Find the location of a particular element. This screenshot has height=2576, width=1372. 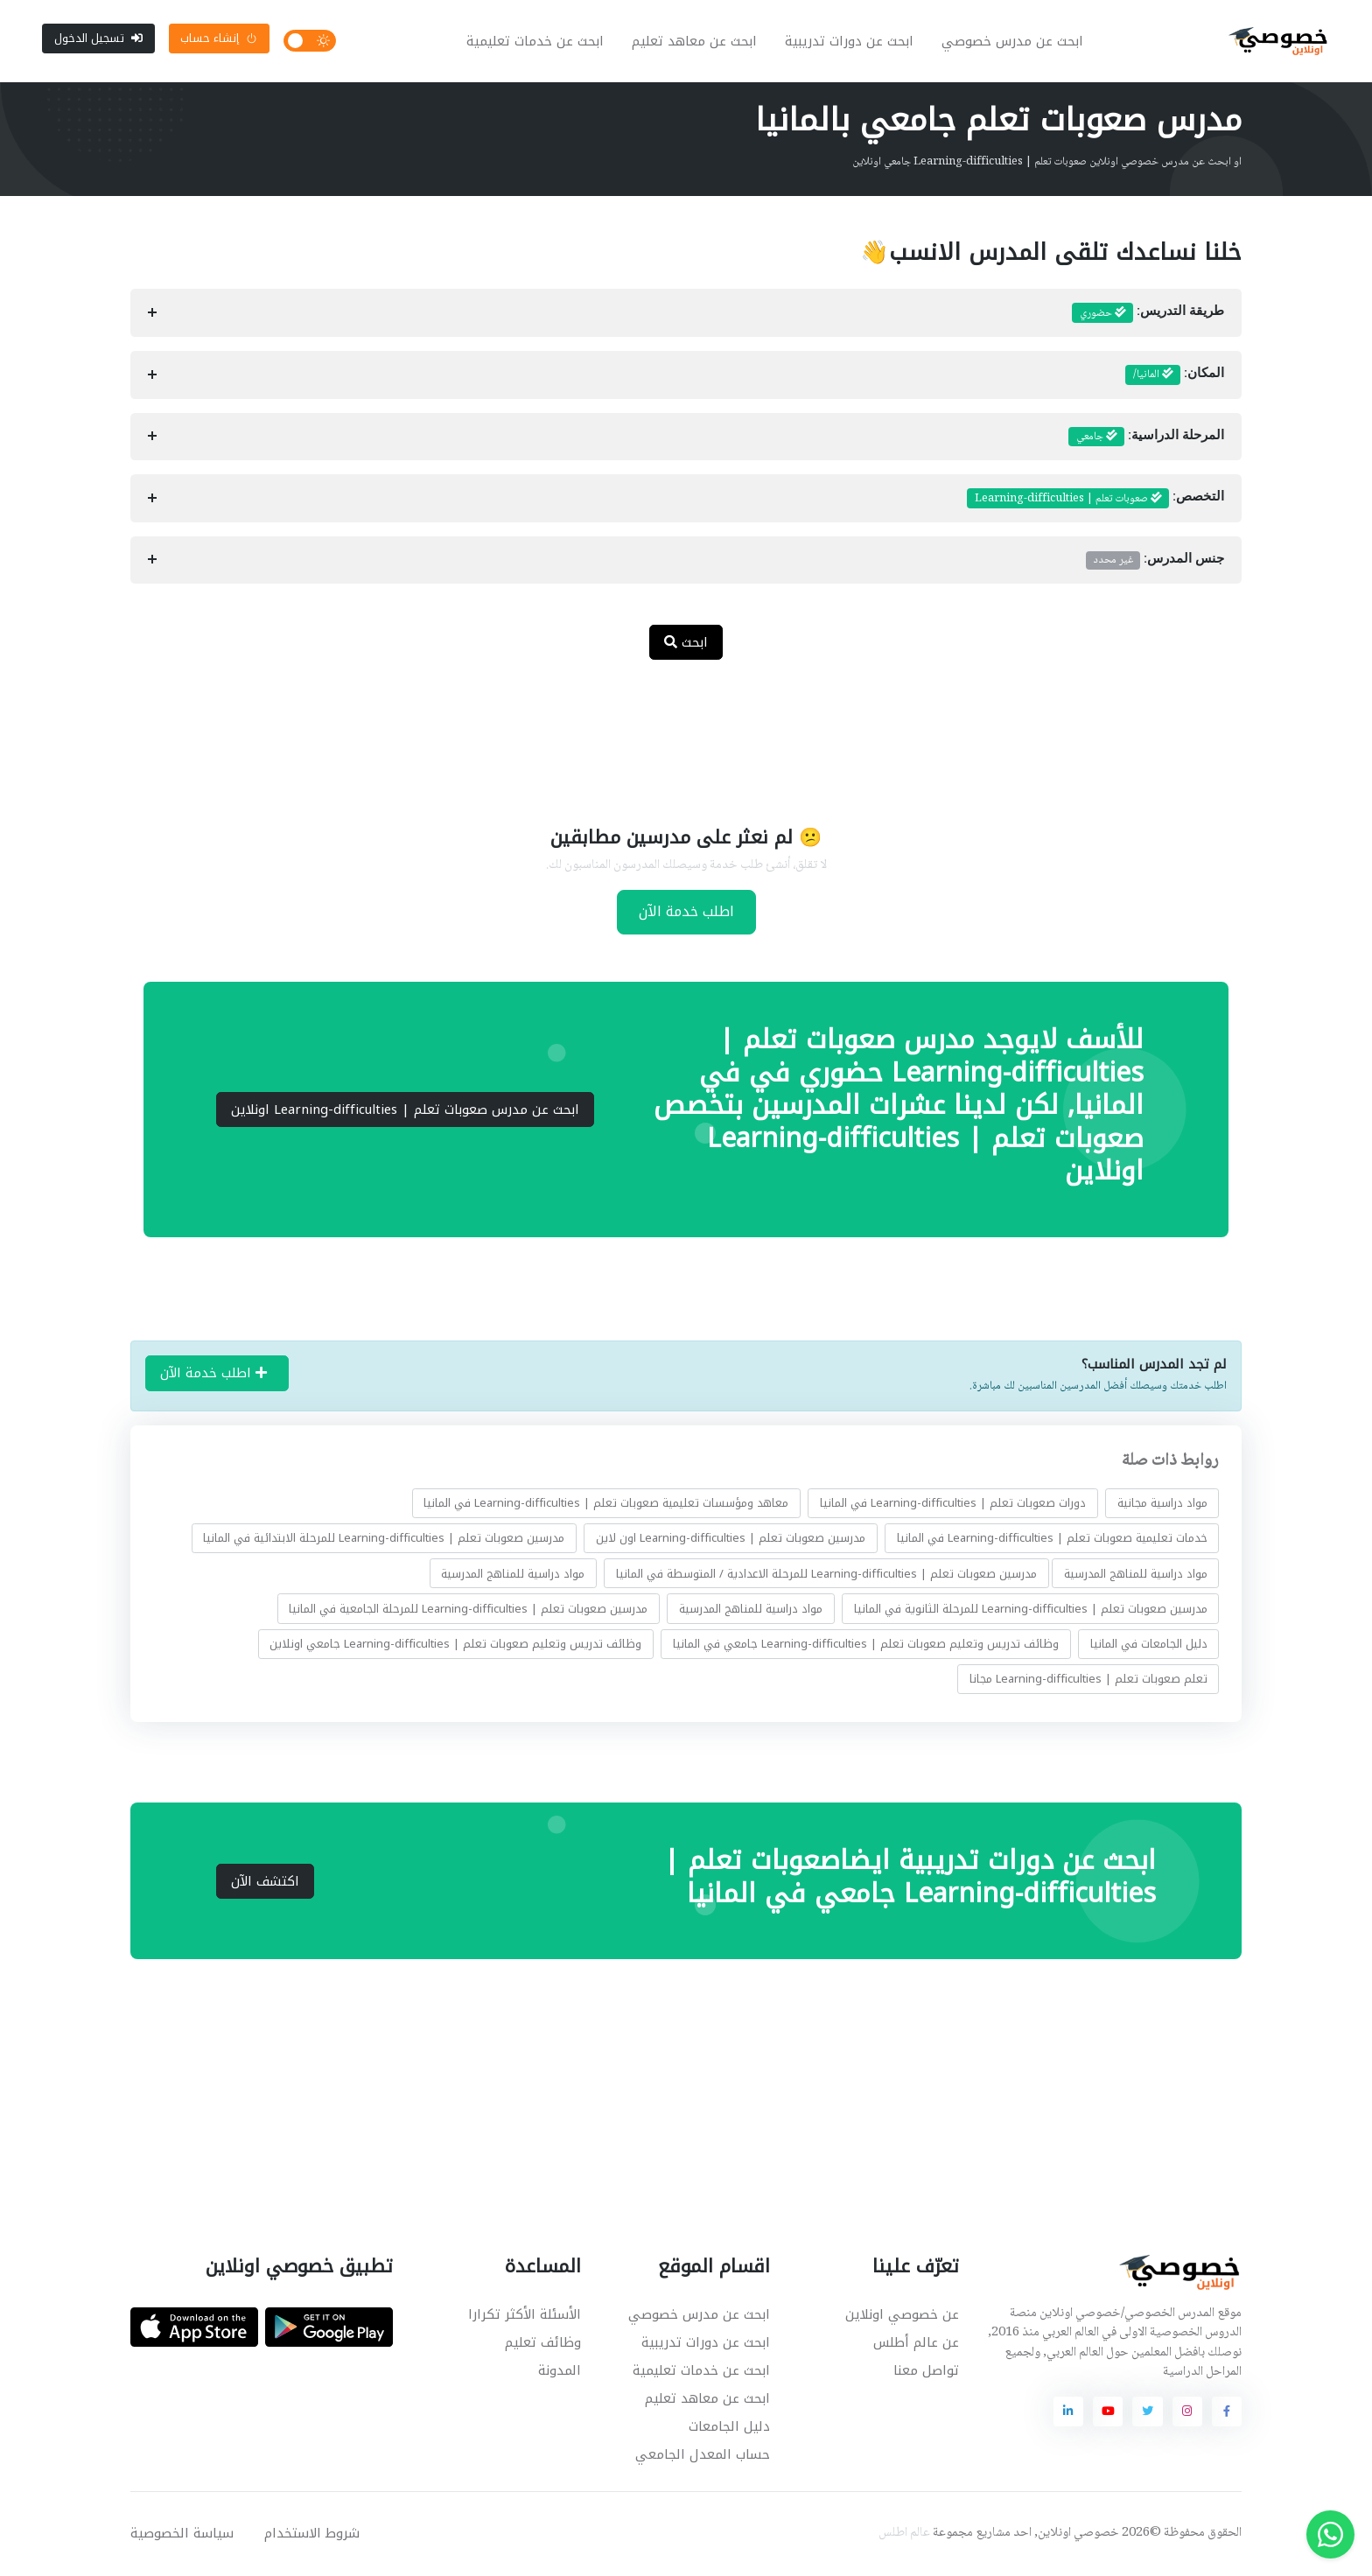

وظائف تدريس وتعليم صعوبات تعلم | Learning-difficulties جامعي اونلاين is located at coordinates (455, 1645).